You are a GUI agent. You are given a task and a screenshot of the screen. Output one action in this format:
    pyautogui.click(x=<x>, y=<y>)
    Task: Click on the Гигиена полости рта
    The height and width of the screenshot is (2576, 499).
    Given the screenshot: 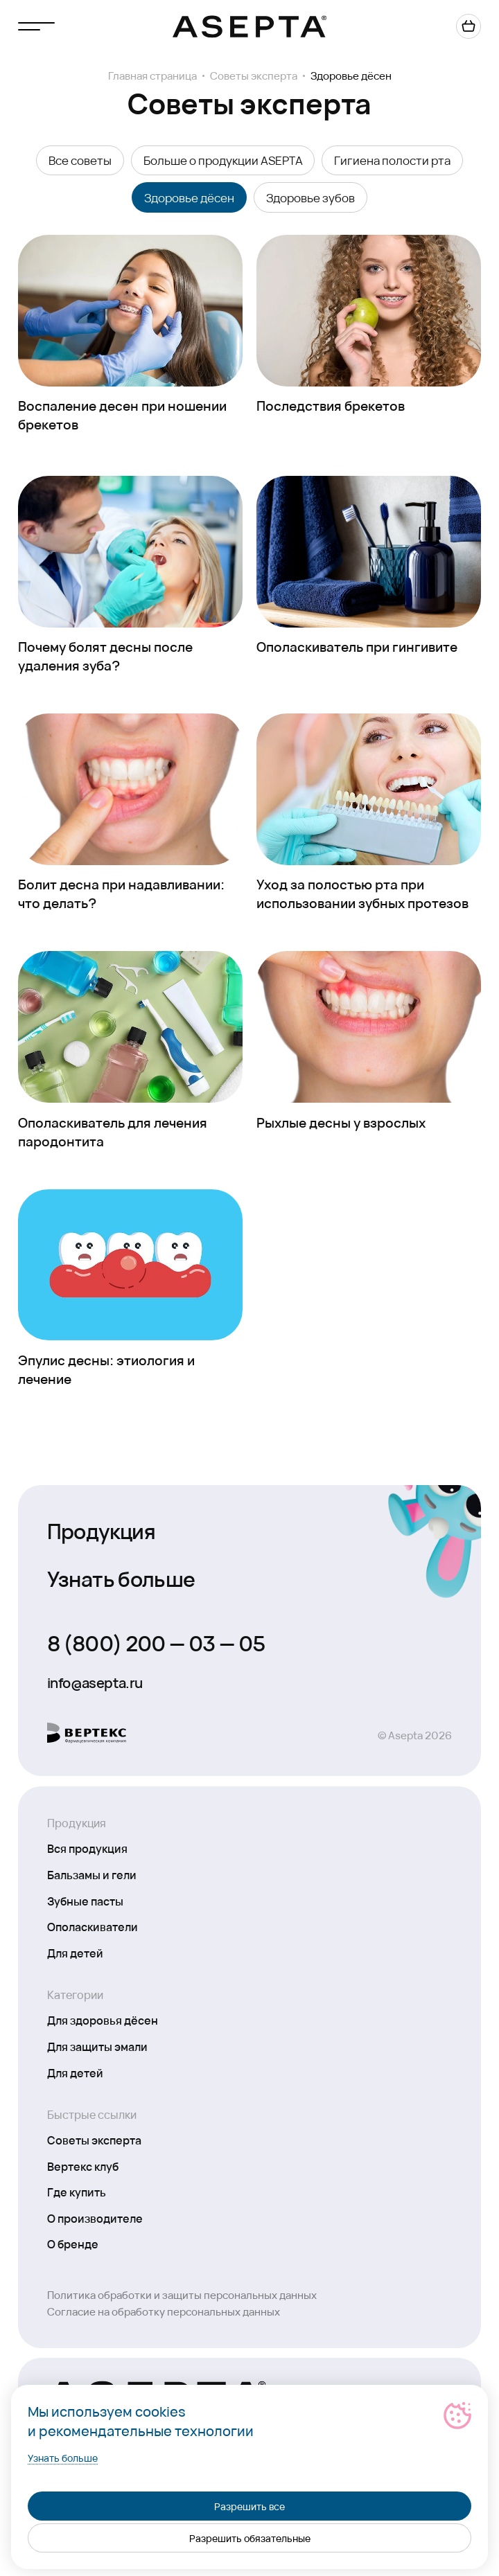 What is the action you would take?
    pyautogui.click(x=392, y=160)
    